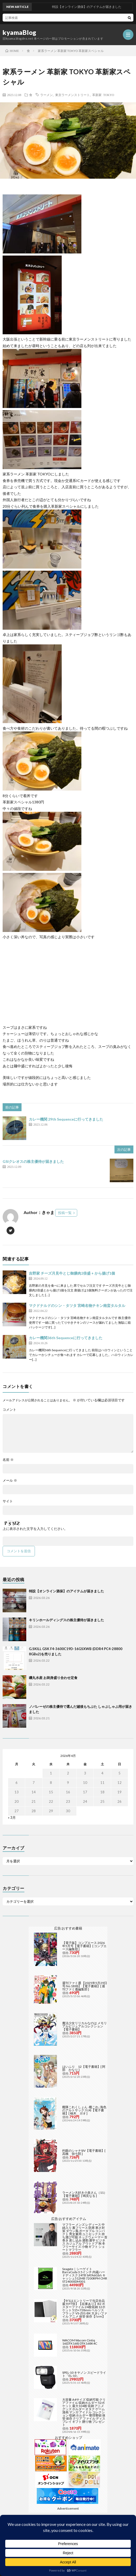 The image size is (136, 2576). Describe the element at coordinates (35, 1528) in the screenshot. I see `上に表示された文字を入力してください。` at that location.